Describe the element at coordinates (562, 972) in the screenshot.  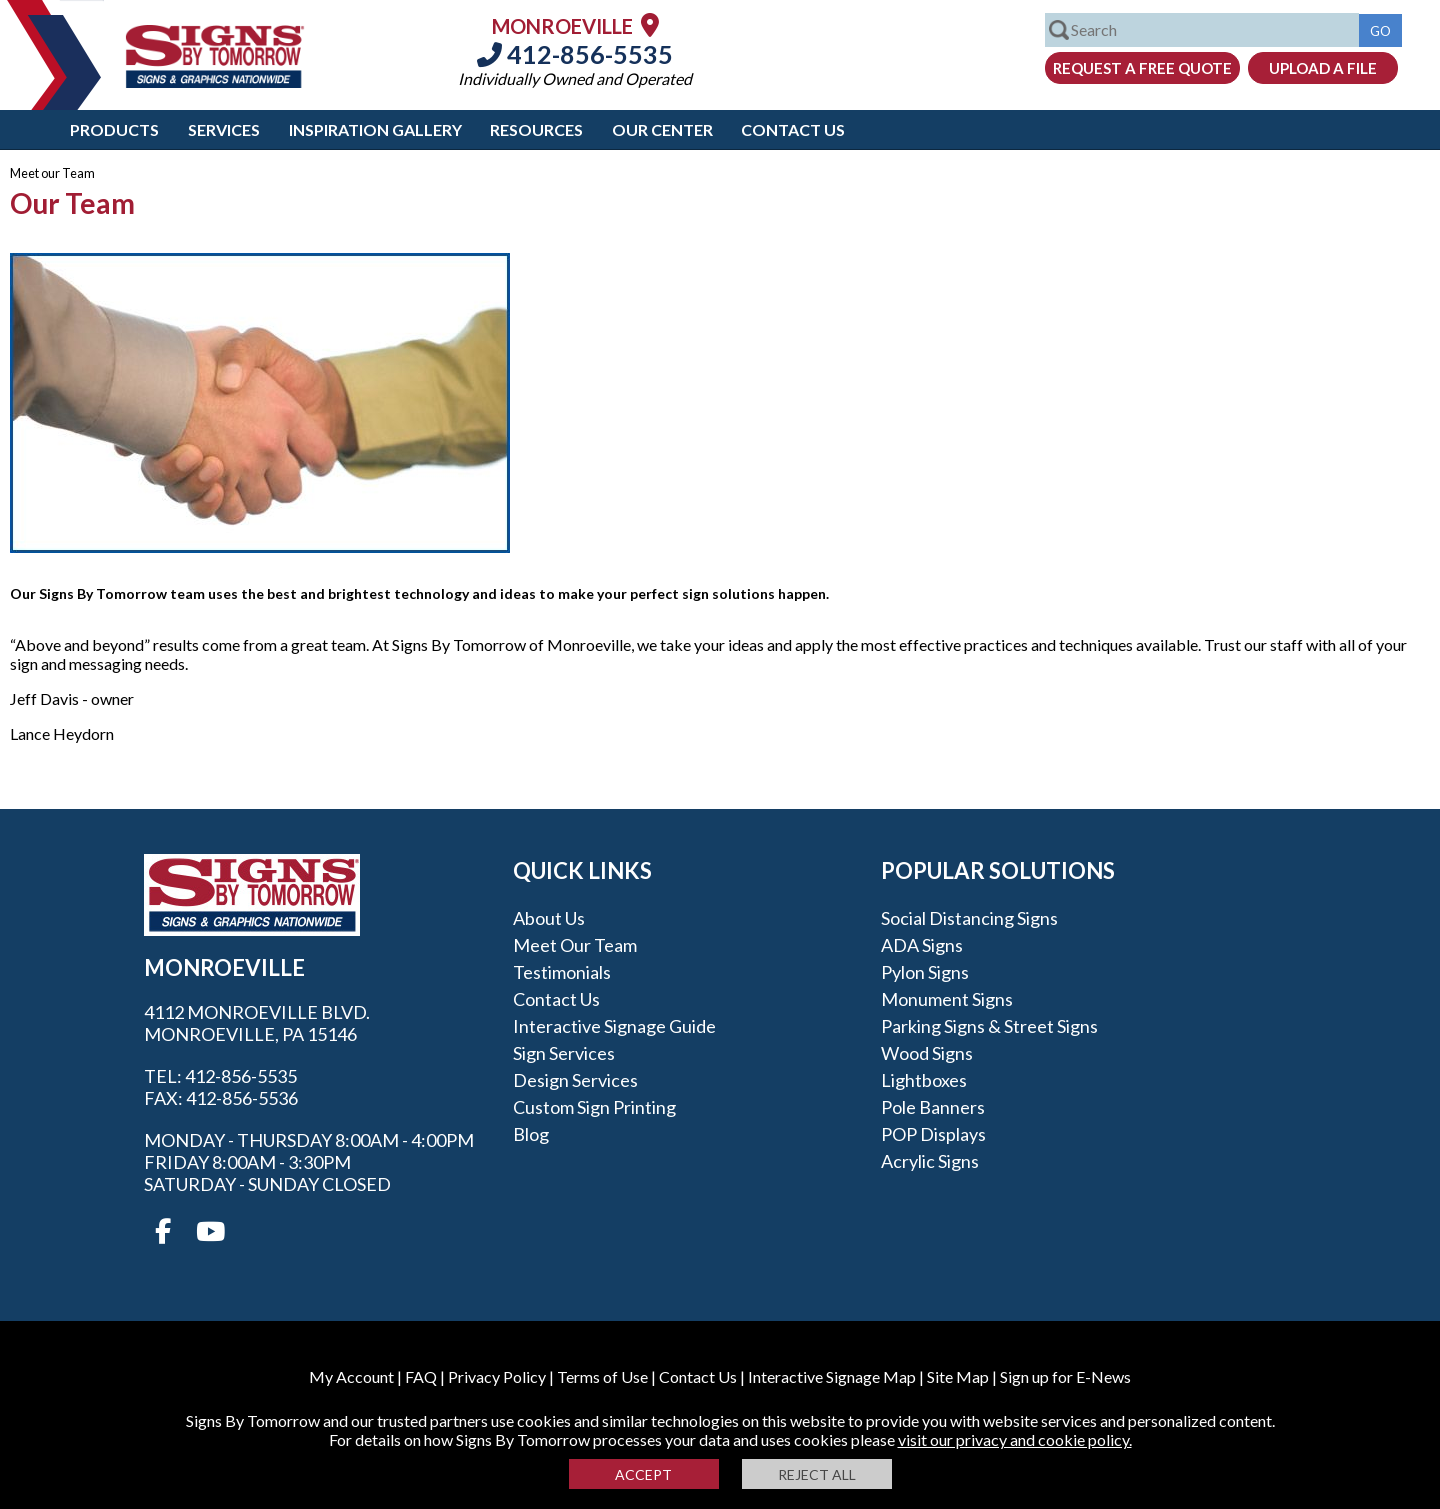
I see `Testimonials` at that location.